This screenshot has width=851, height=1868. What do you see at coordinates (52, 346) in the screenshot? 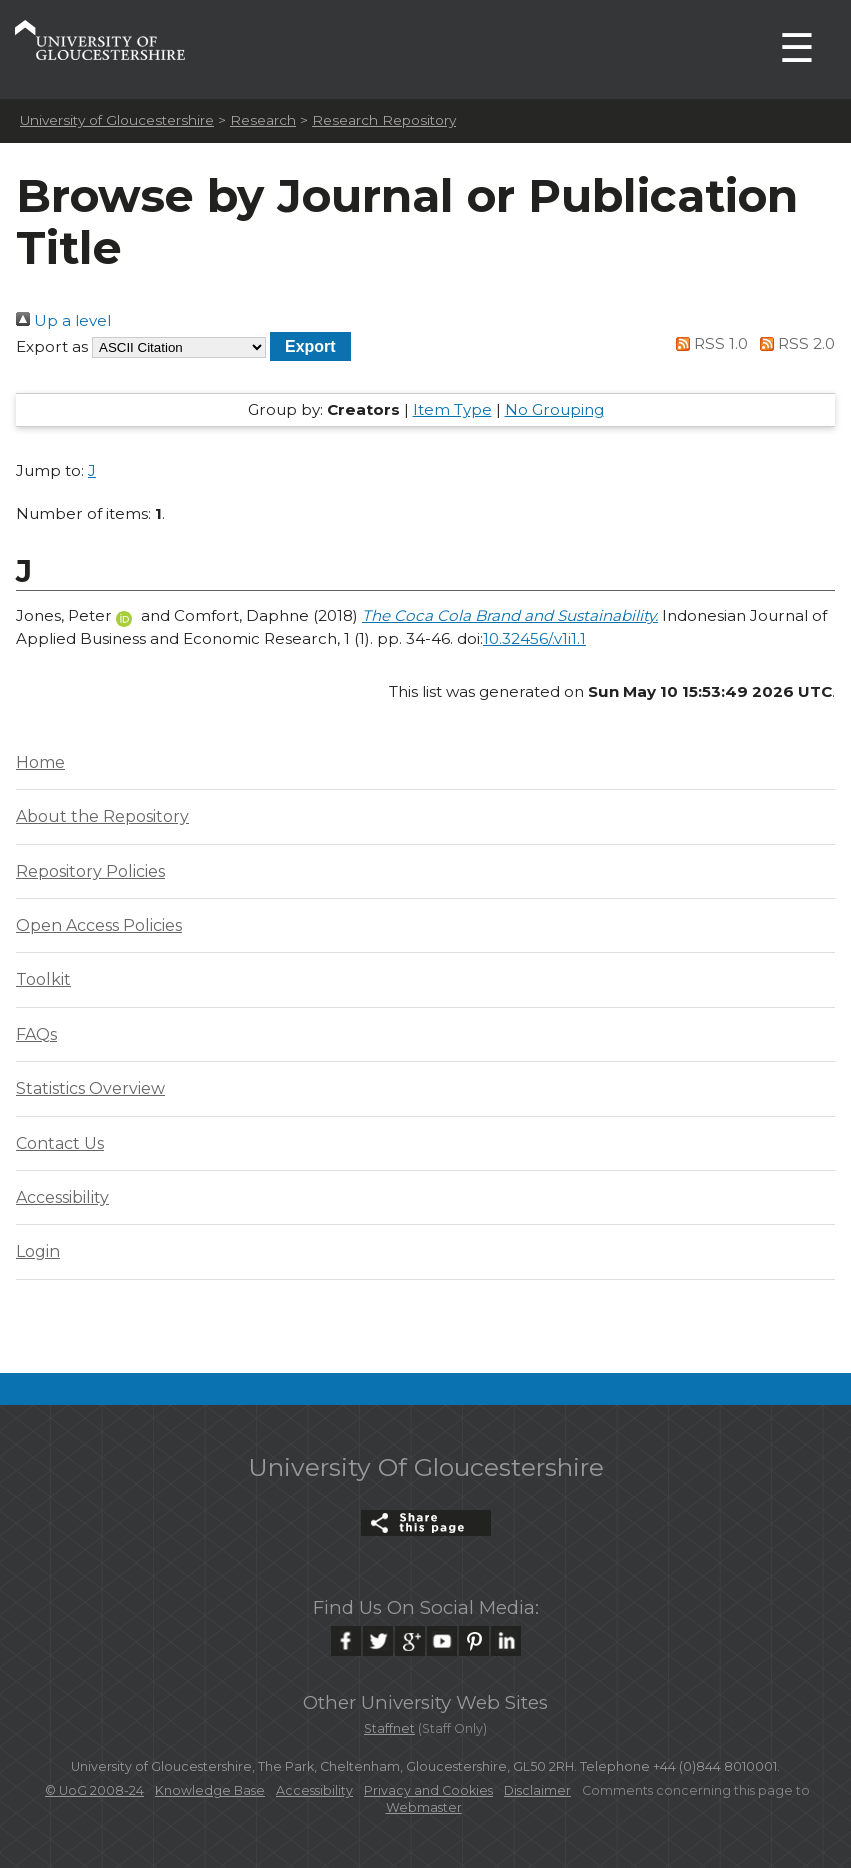
I see `Export as` at bounding box center [52, 346].